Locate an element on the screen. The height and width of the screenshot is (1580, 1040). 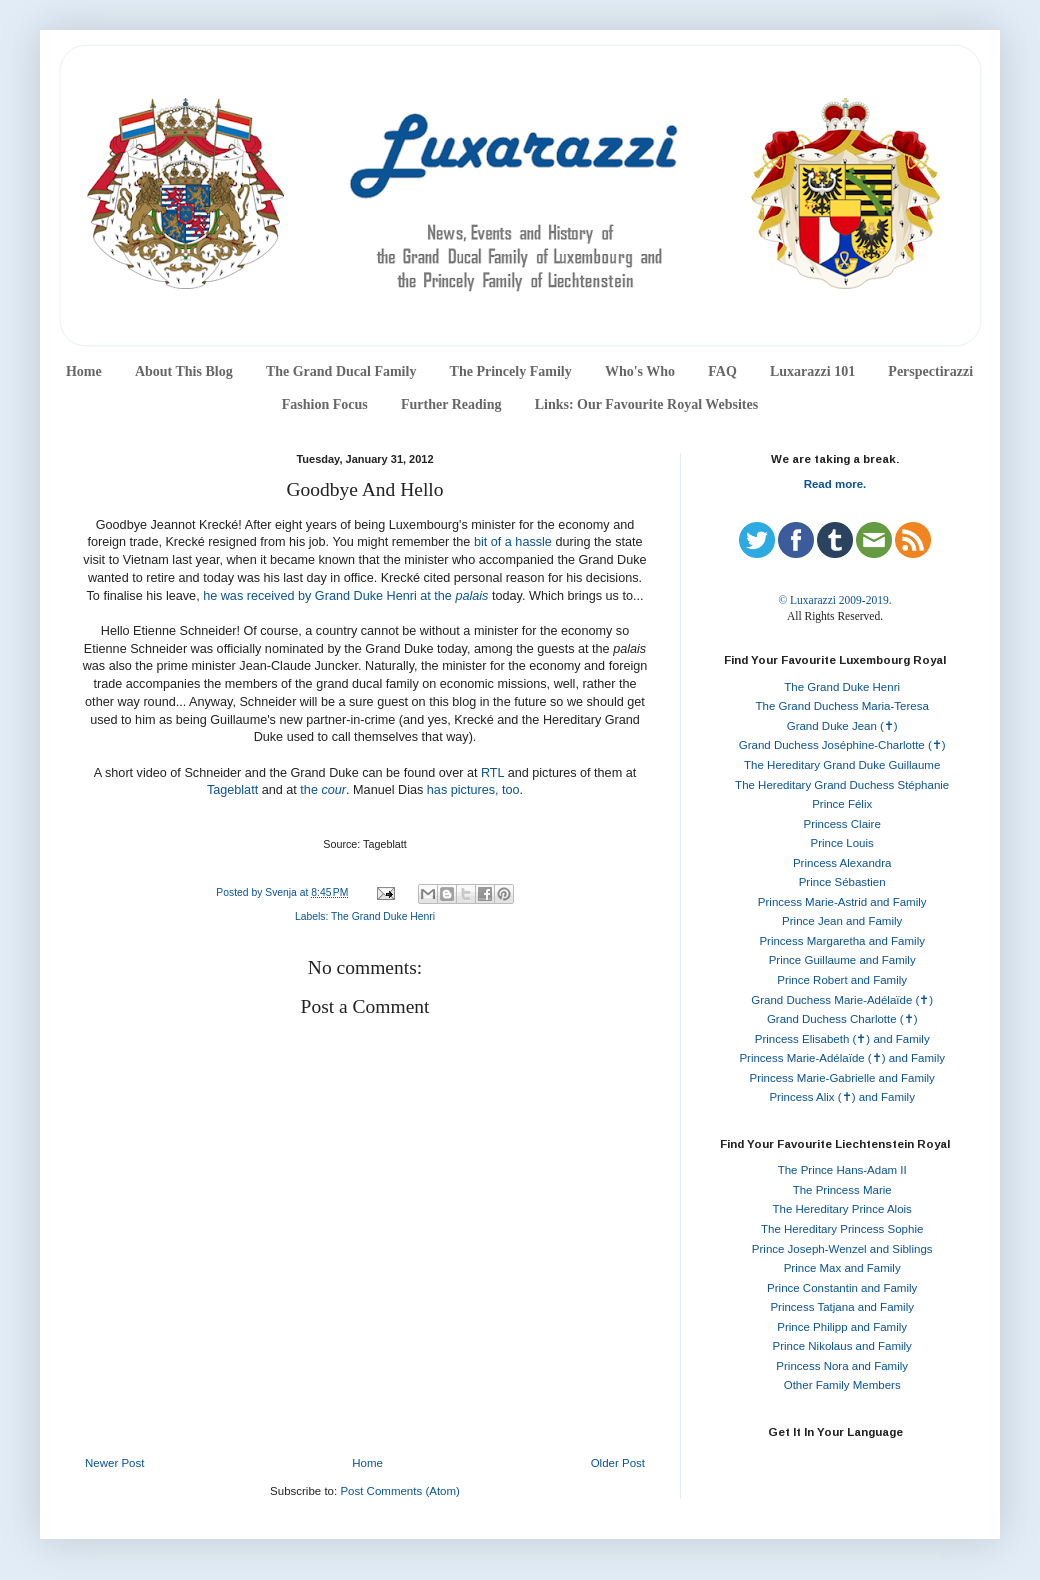
Links: Our Favourite Royal Websites is located at coordinates (647, 404).